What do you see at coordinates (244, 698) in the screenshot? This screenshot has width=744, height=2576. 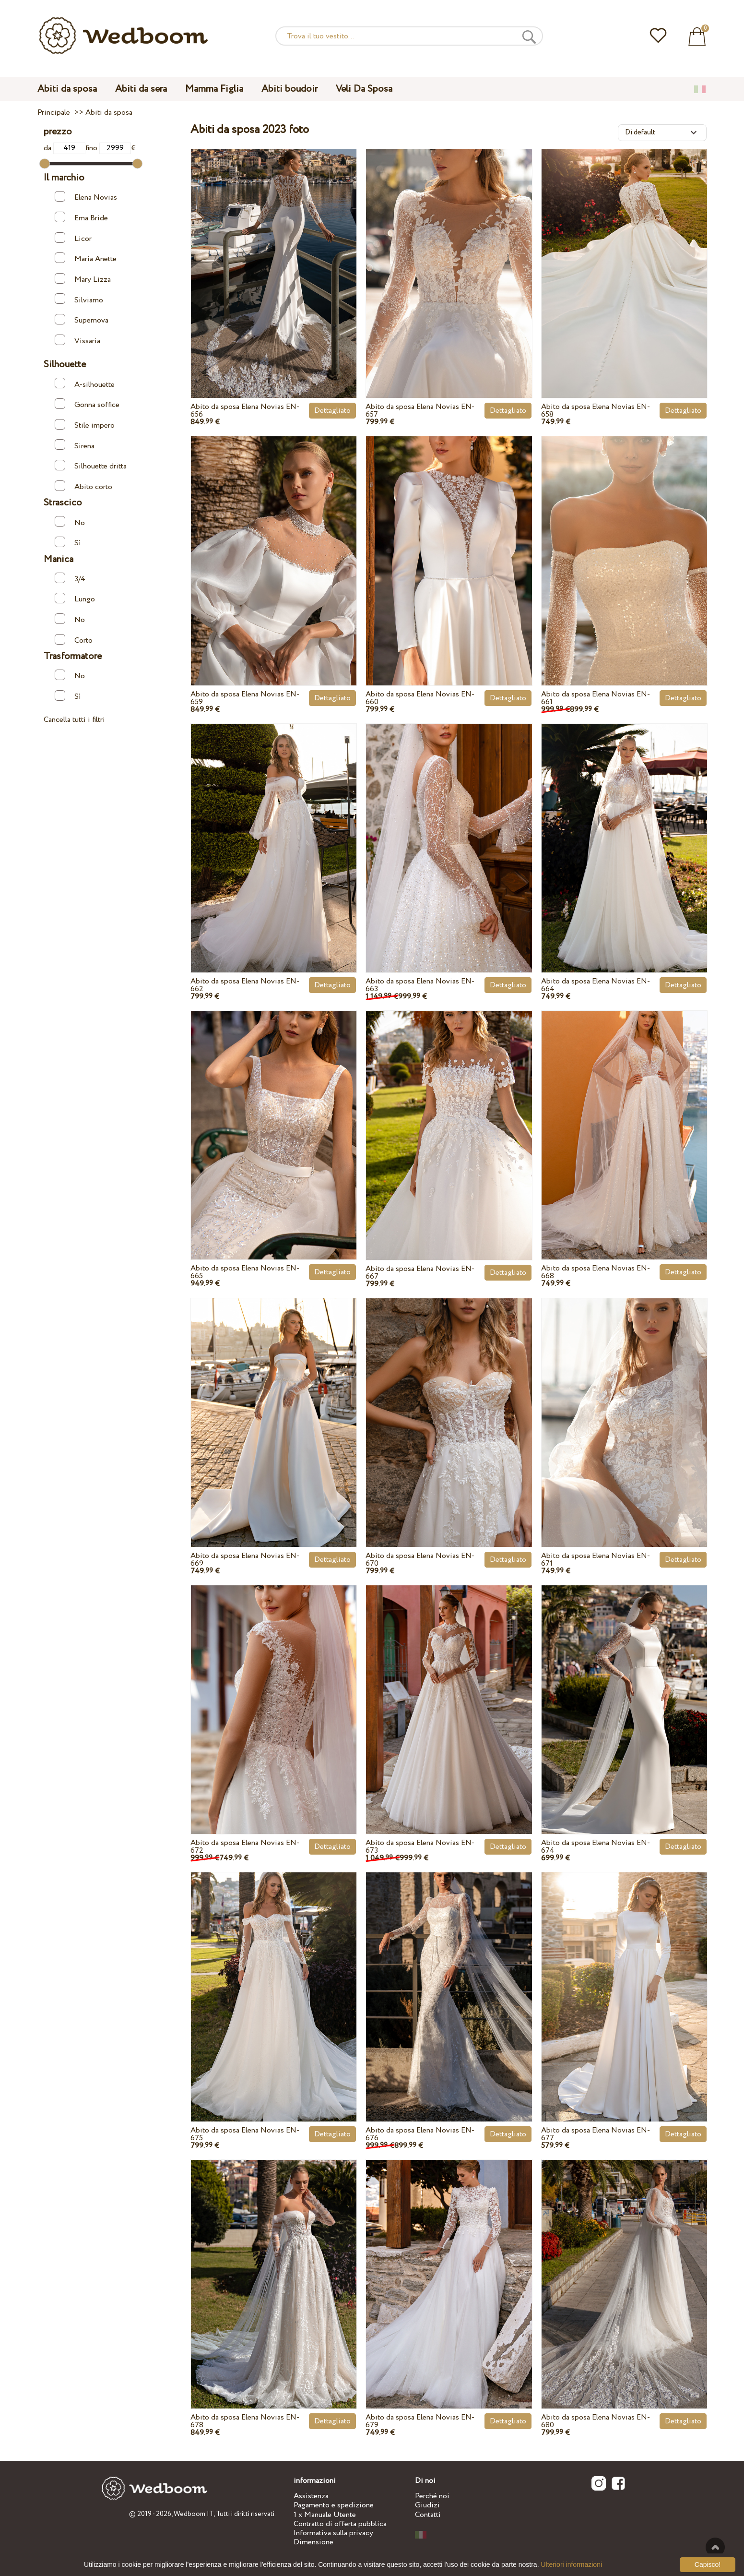 I see `Abito da sposa Elena Novias EN-659` at bounding box center [244, 698].